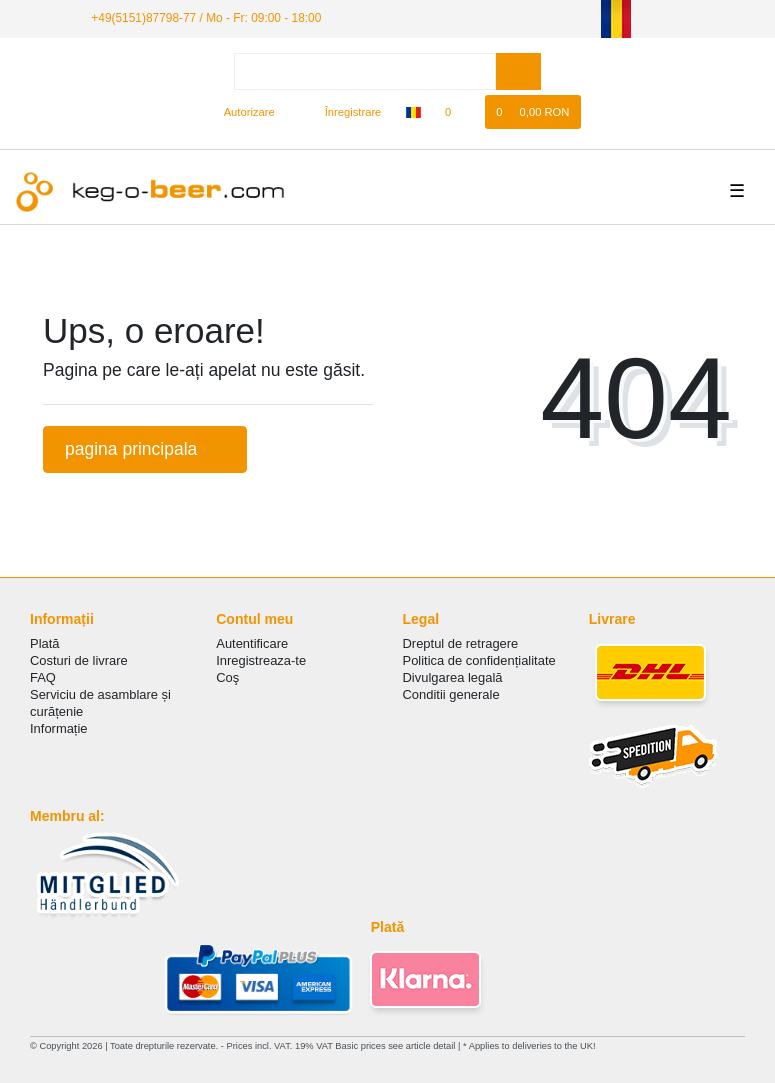 This screenshot has height=1083, width=775. I want to click on [Search], so click(518, 71).